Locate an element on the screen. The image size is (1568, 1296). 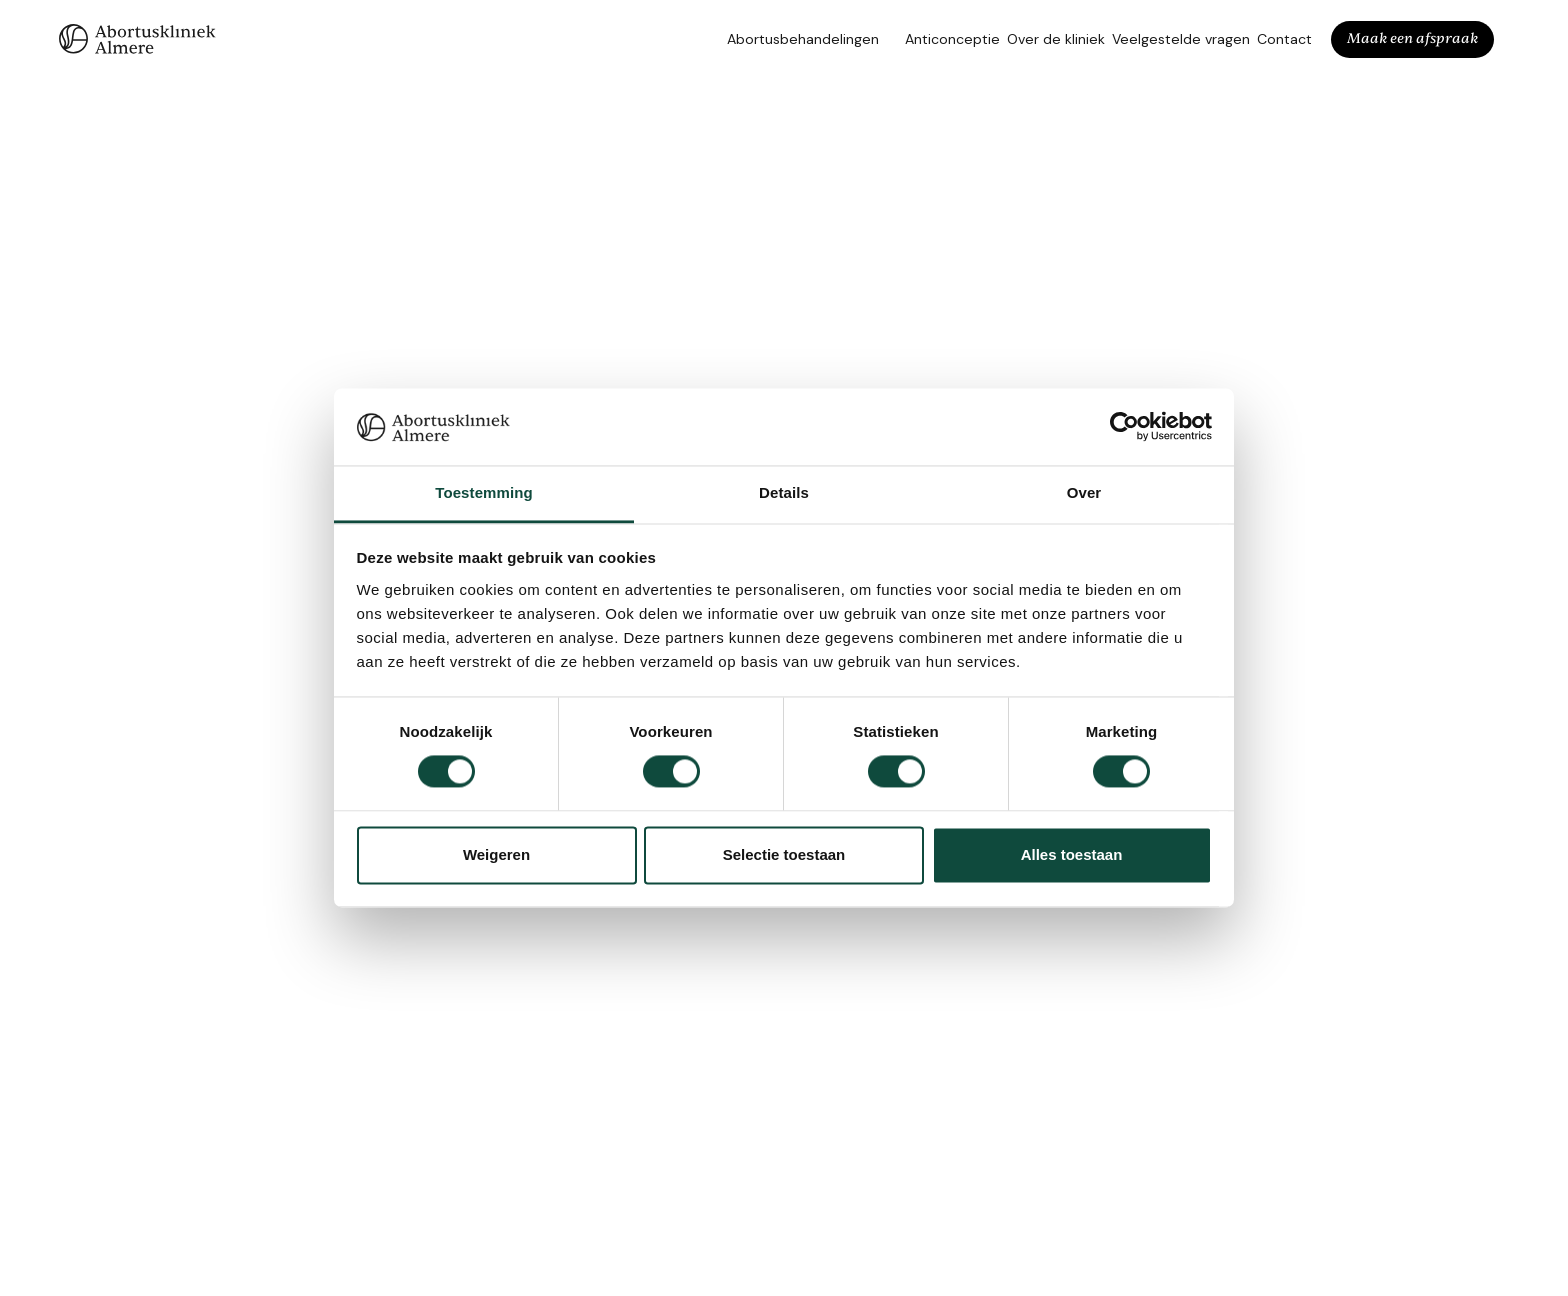
Details [tab] is located at coordinates (784, 492).